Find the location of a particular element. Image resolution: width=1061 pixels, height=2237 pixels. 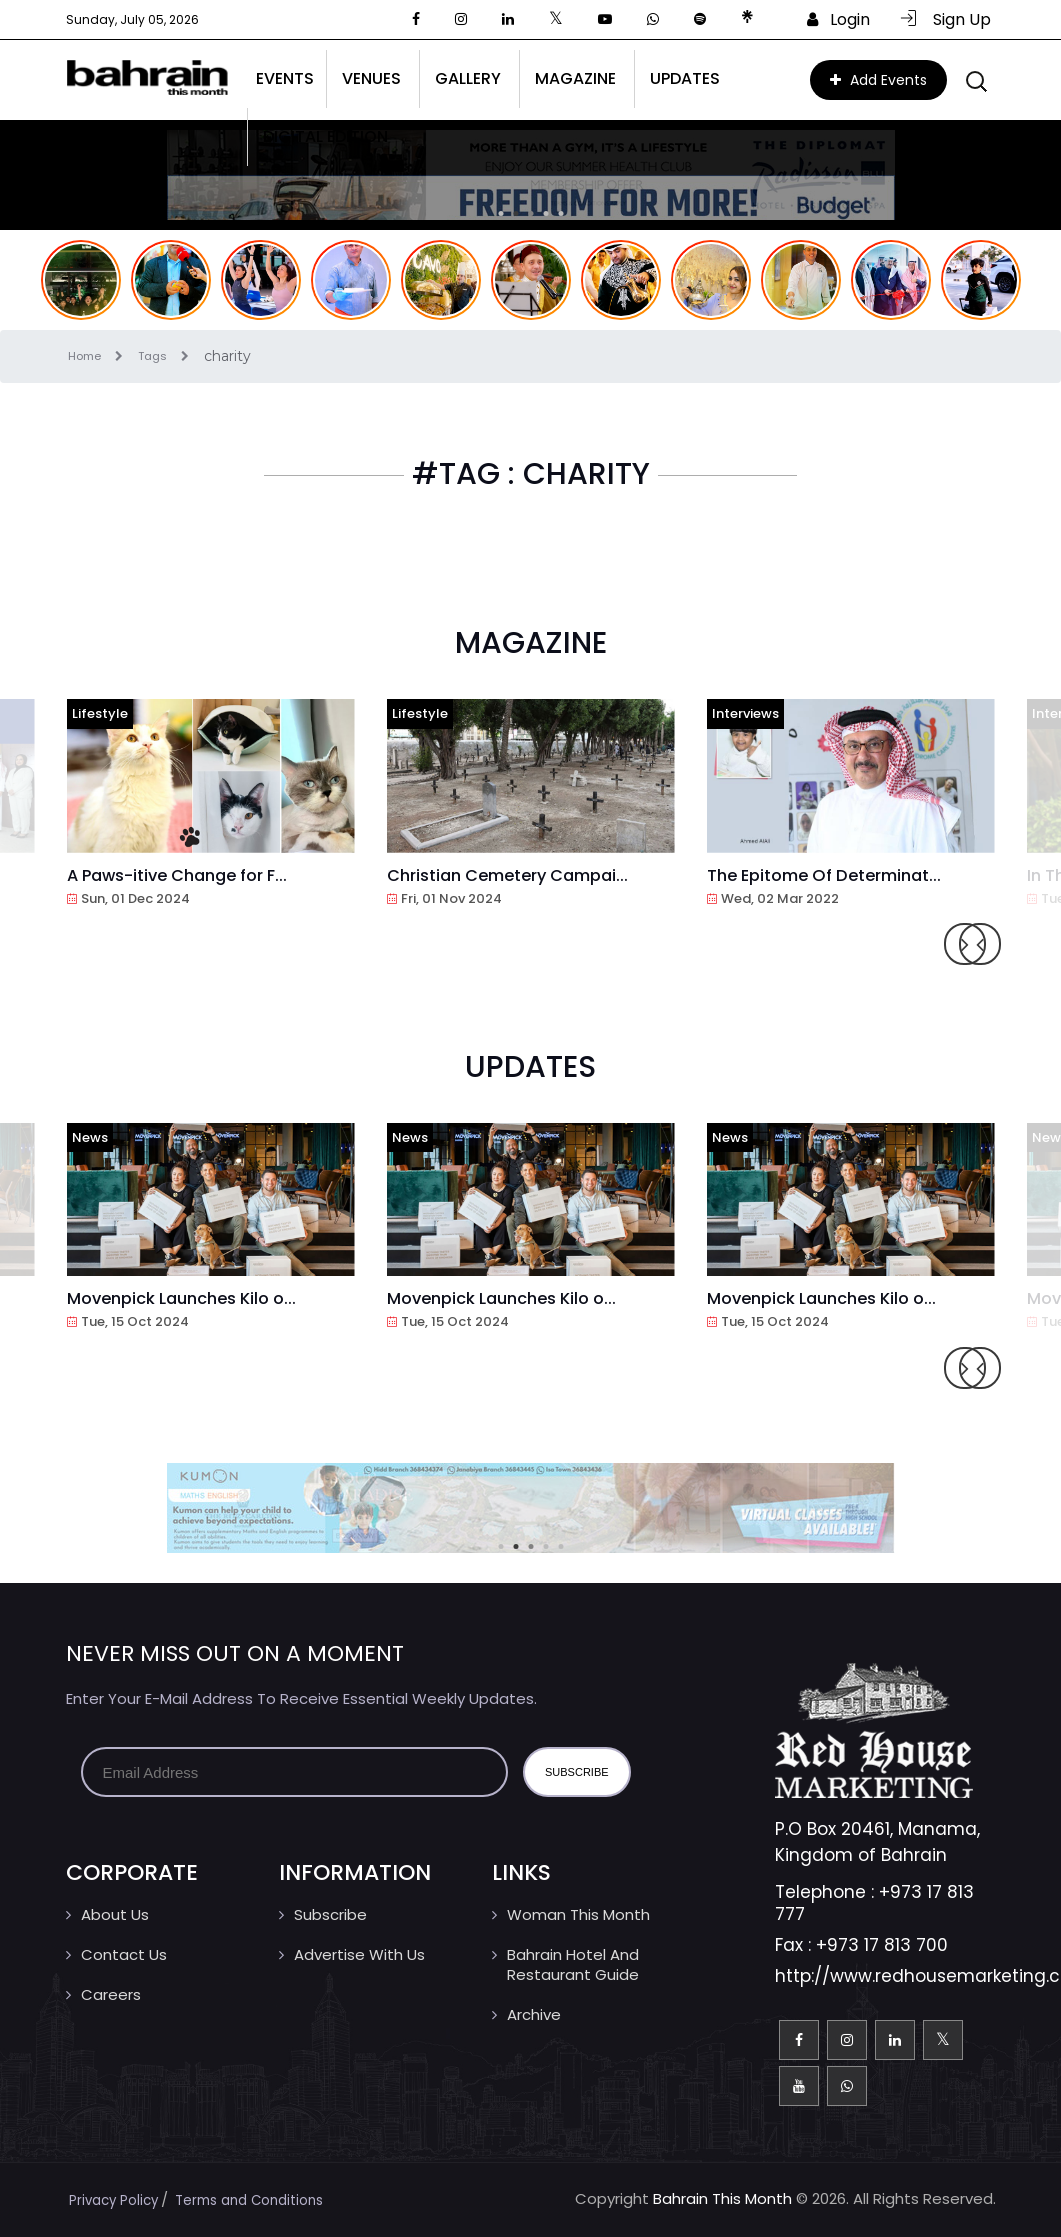

Contact us is located at coordinates (124, 1954).